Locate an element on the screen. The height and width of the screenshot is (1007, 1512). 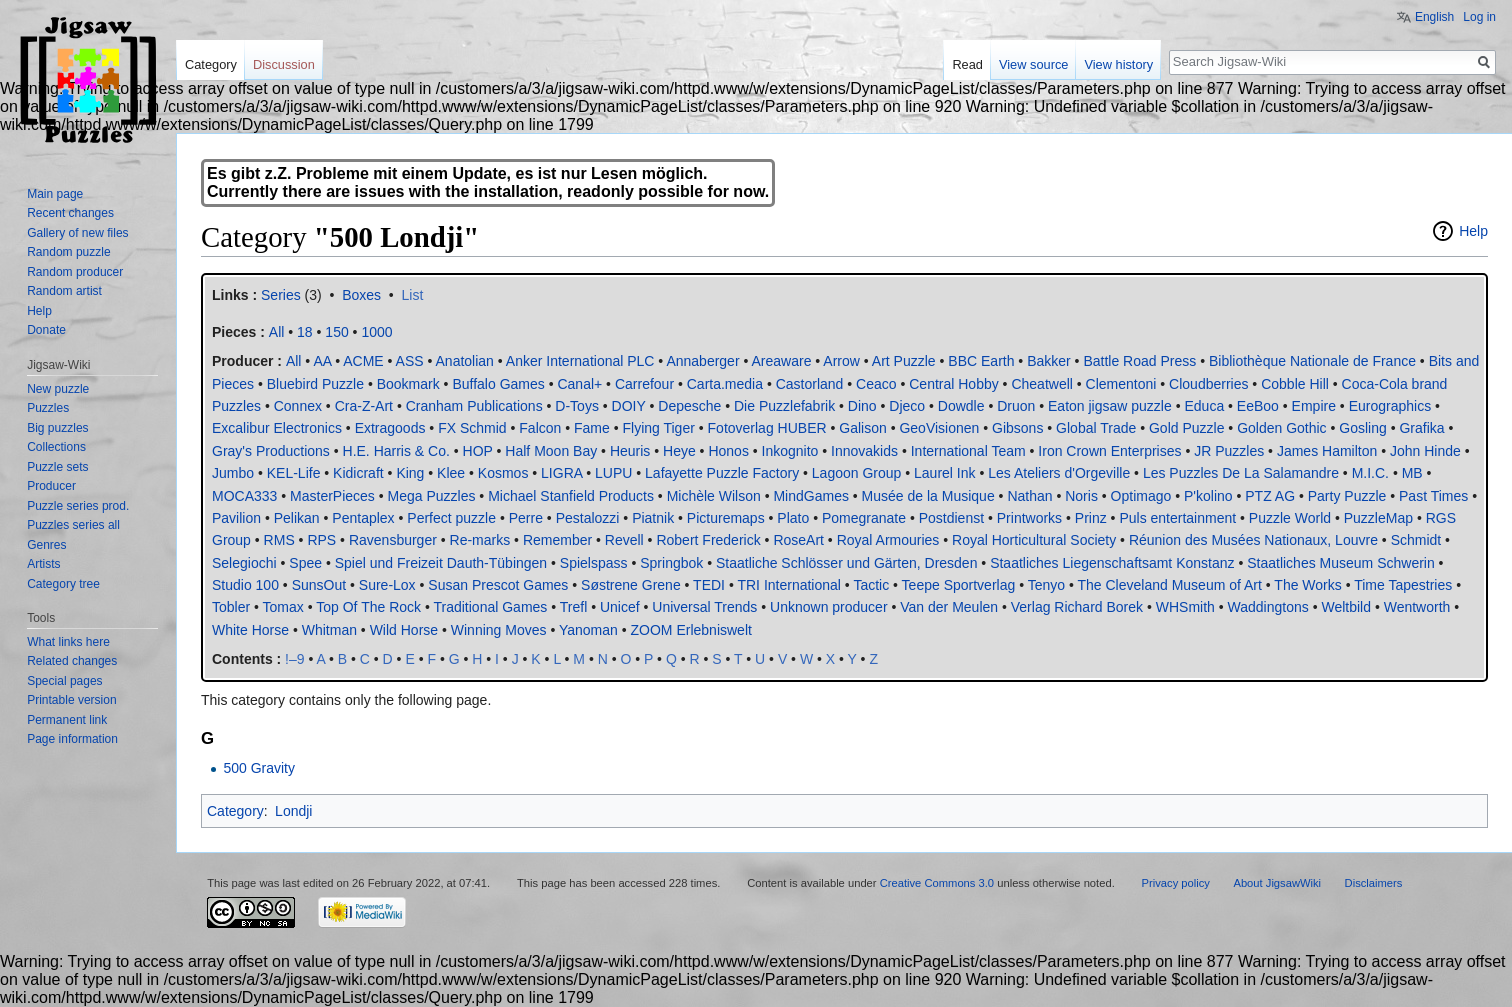
Les Ateliers d'Orgeville is located at coordinates (1059, 473).